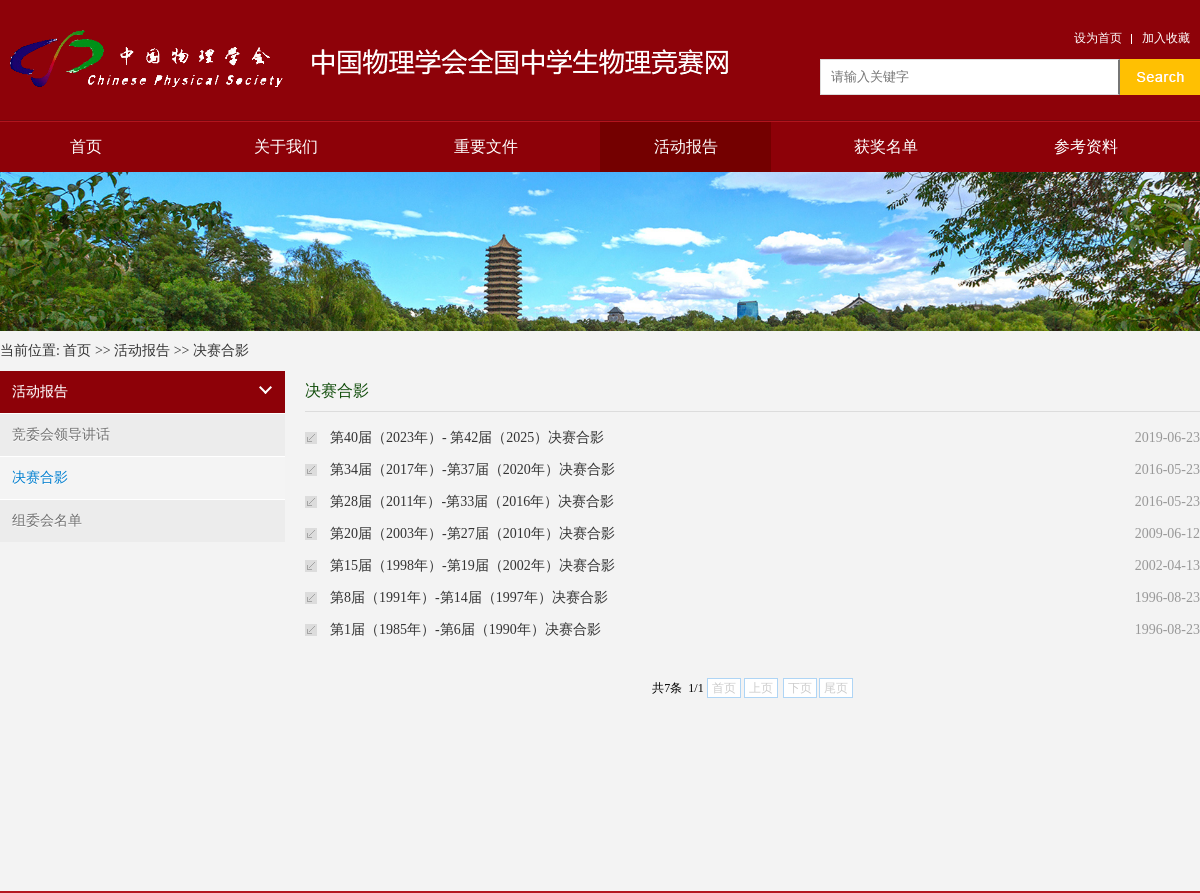 The image size is (1200, 893). What do you see at coordinates (486, 146) in the screenshot?
I see `重要文件` at bounding box center [486, 146].